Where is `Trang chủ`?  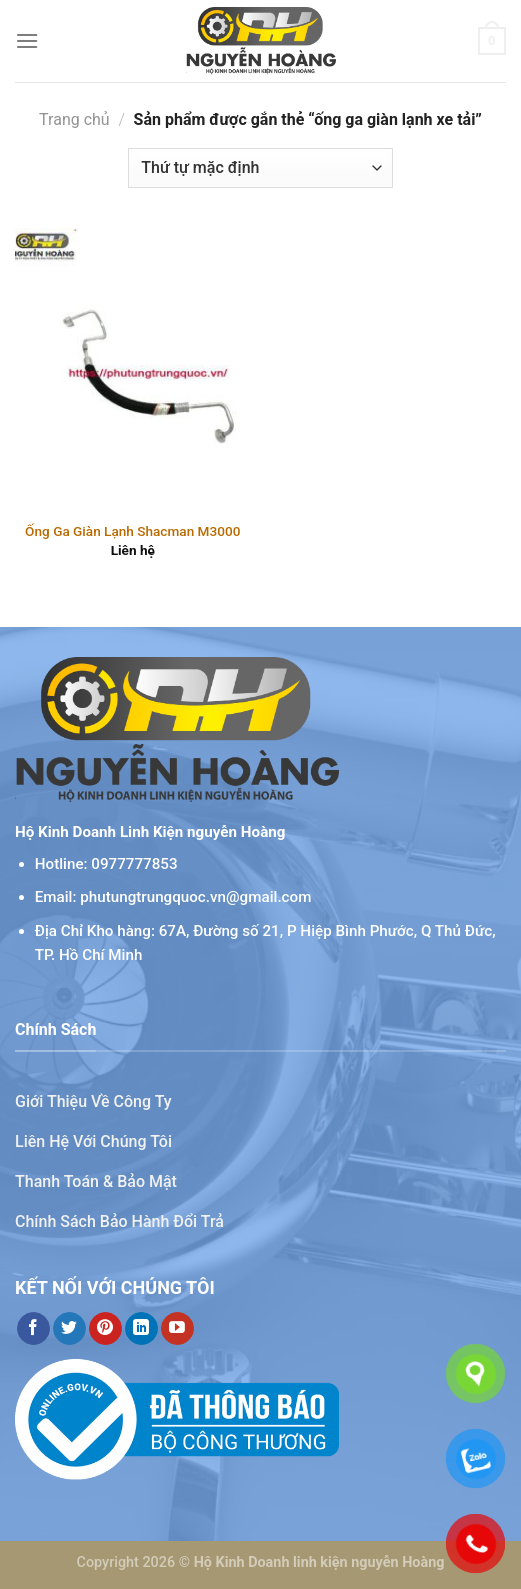 Trang chủ is located at coordinates (74, 119).